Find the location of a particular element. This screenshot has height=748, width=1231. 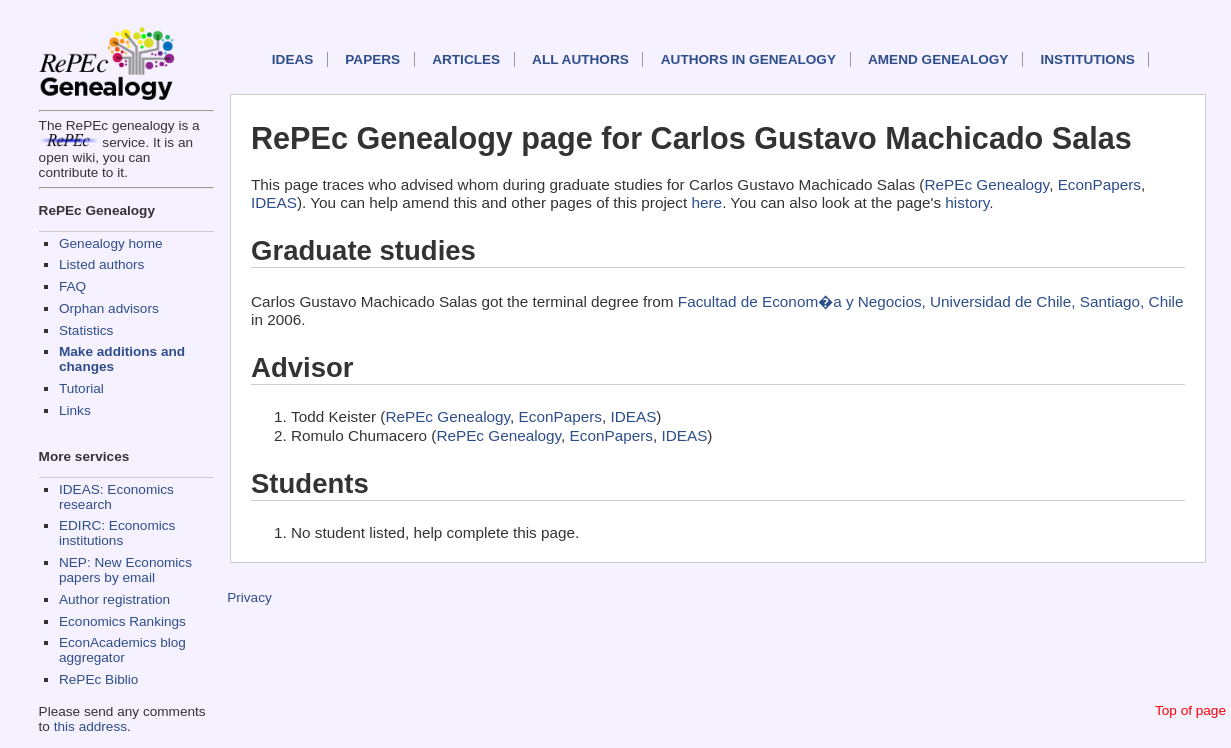

Institutions is located at coordinates (1087, 59).